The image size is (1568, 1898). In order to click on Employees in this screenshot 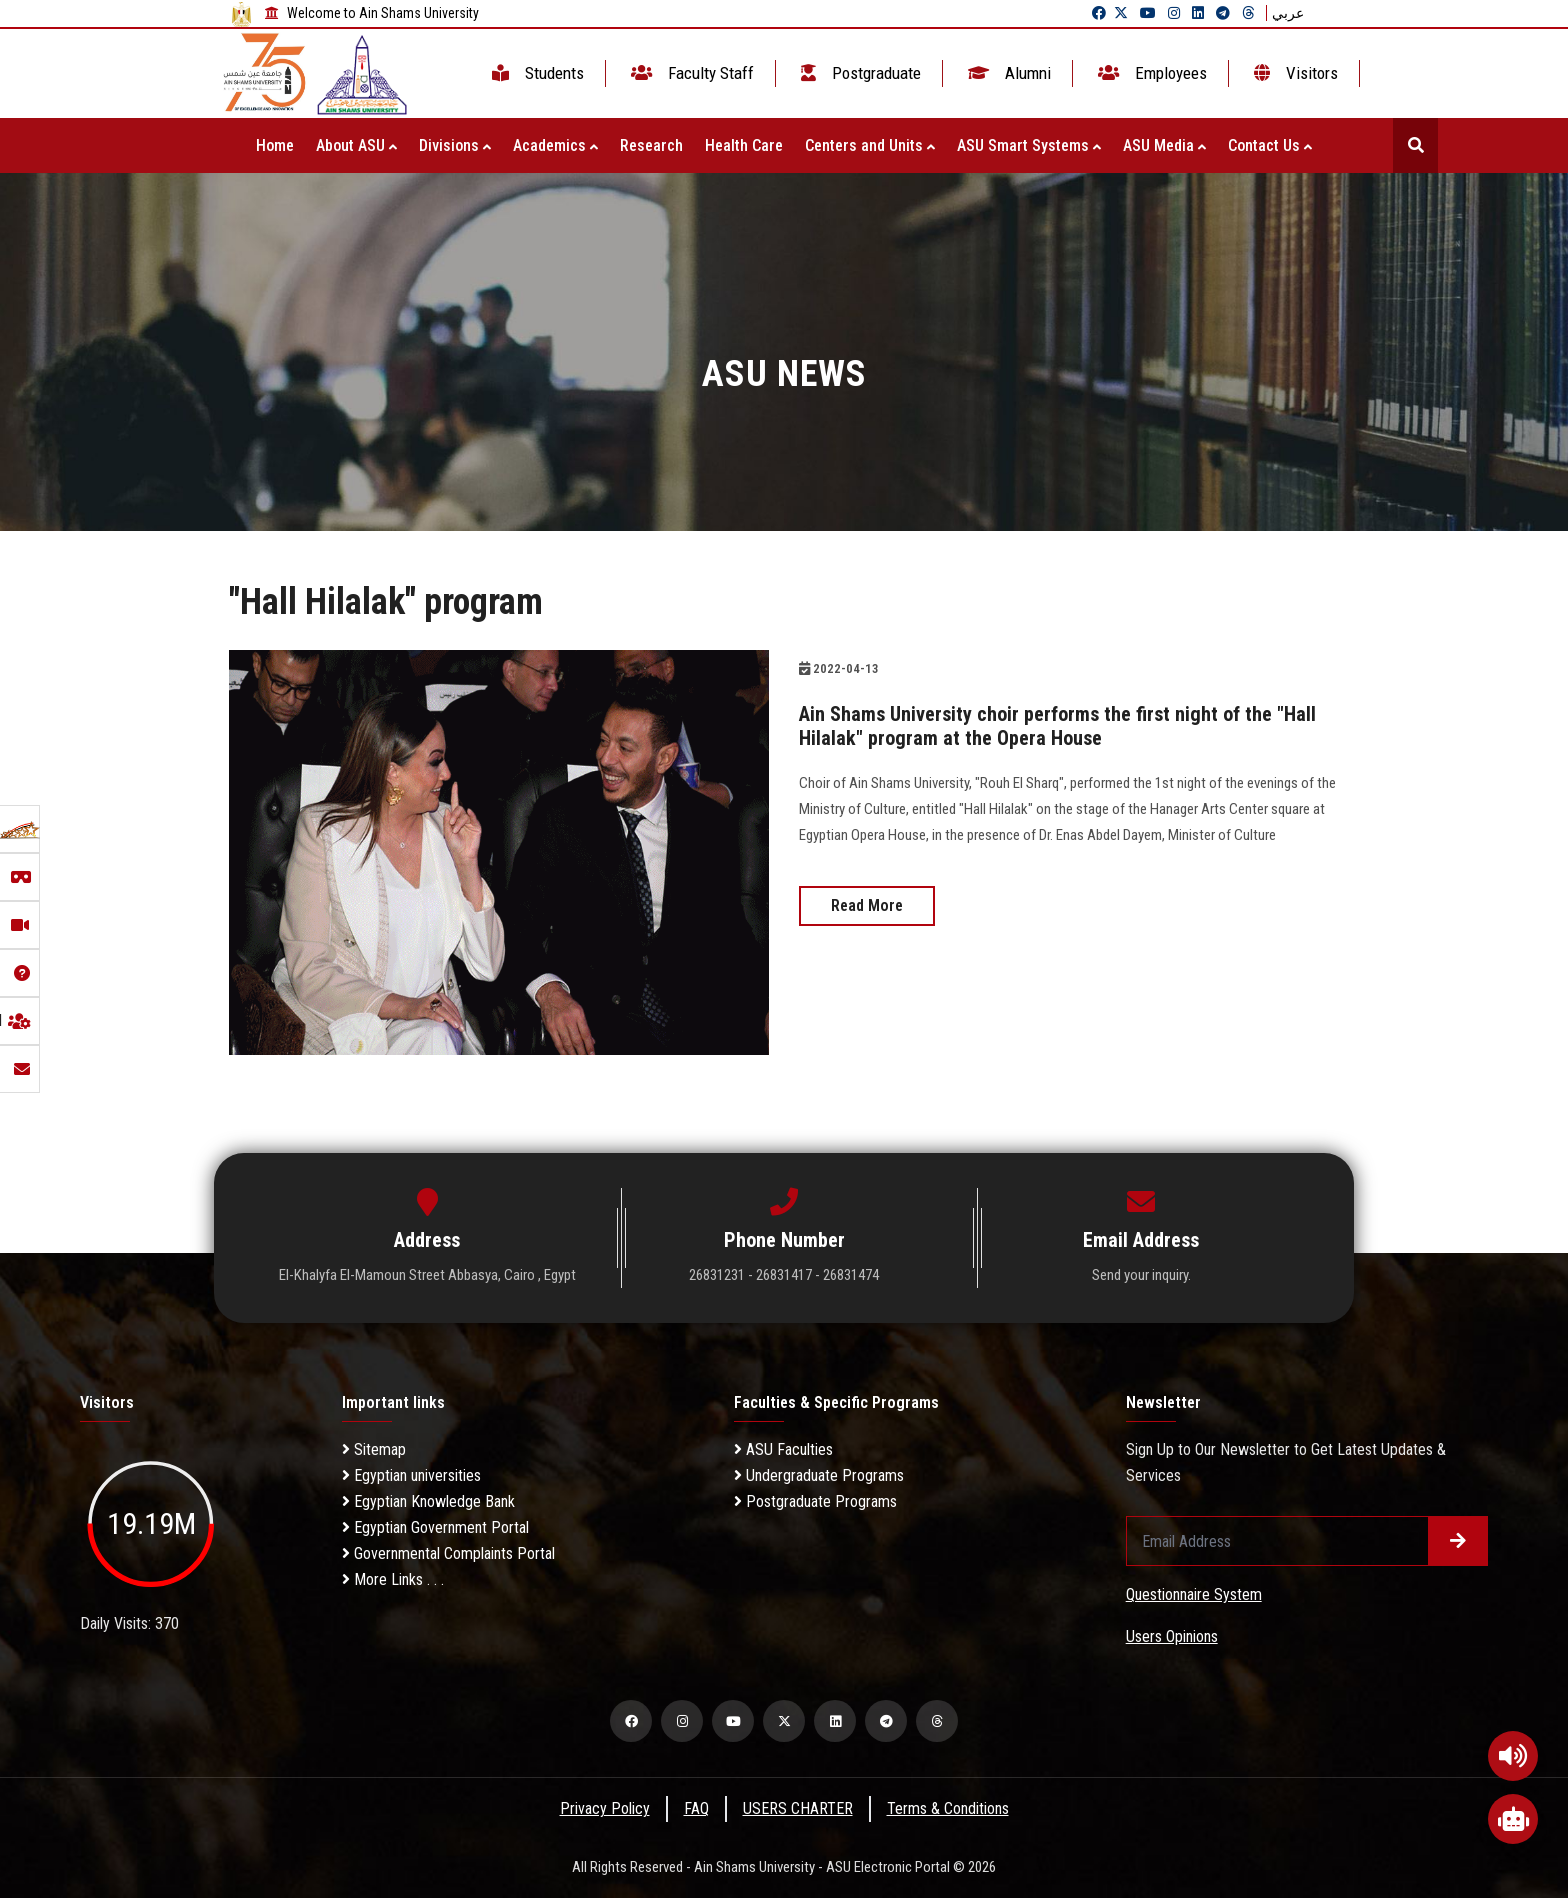, I will do `click(1150, 73)`.